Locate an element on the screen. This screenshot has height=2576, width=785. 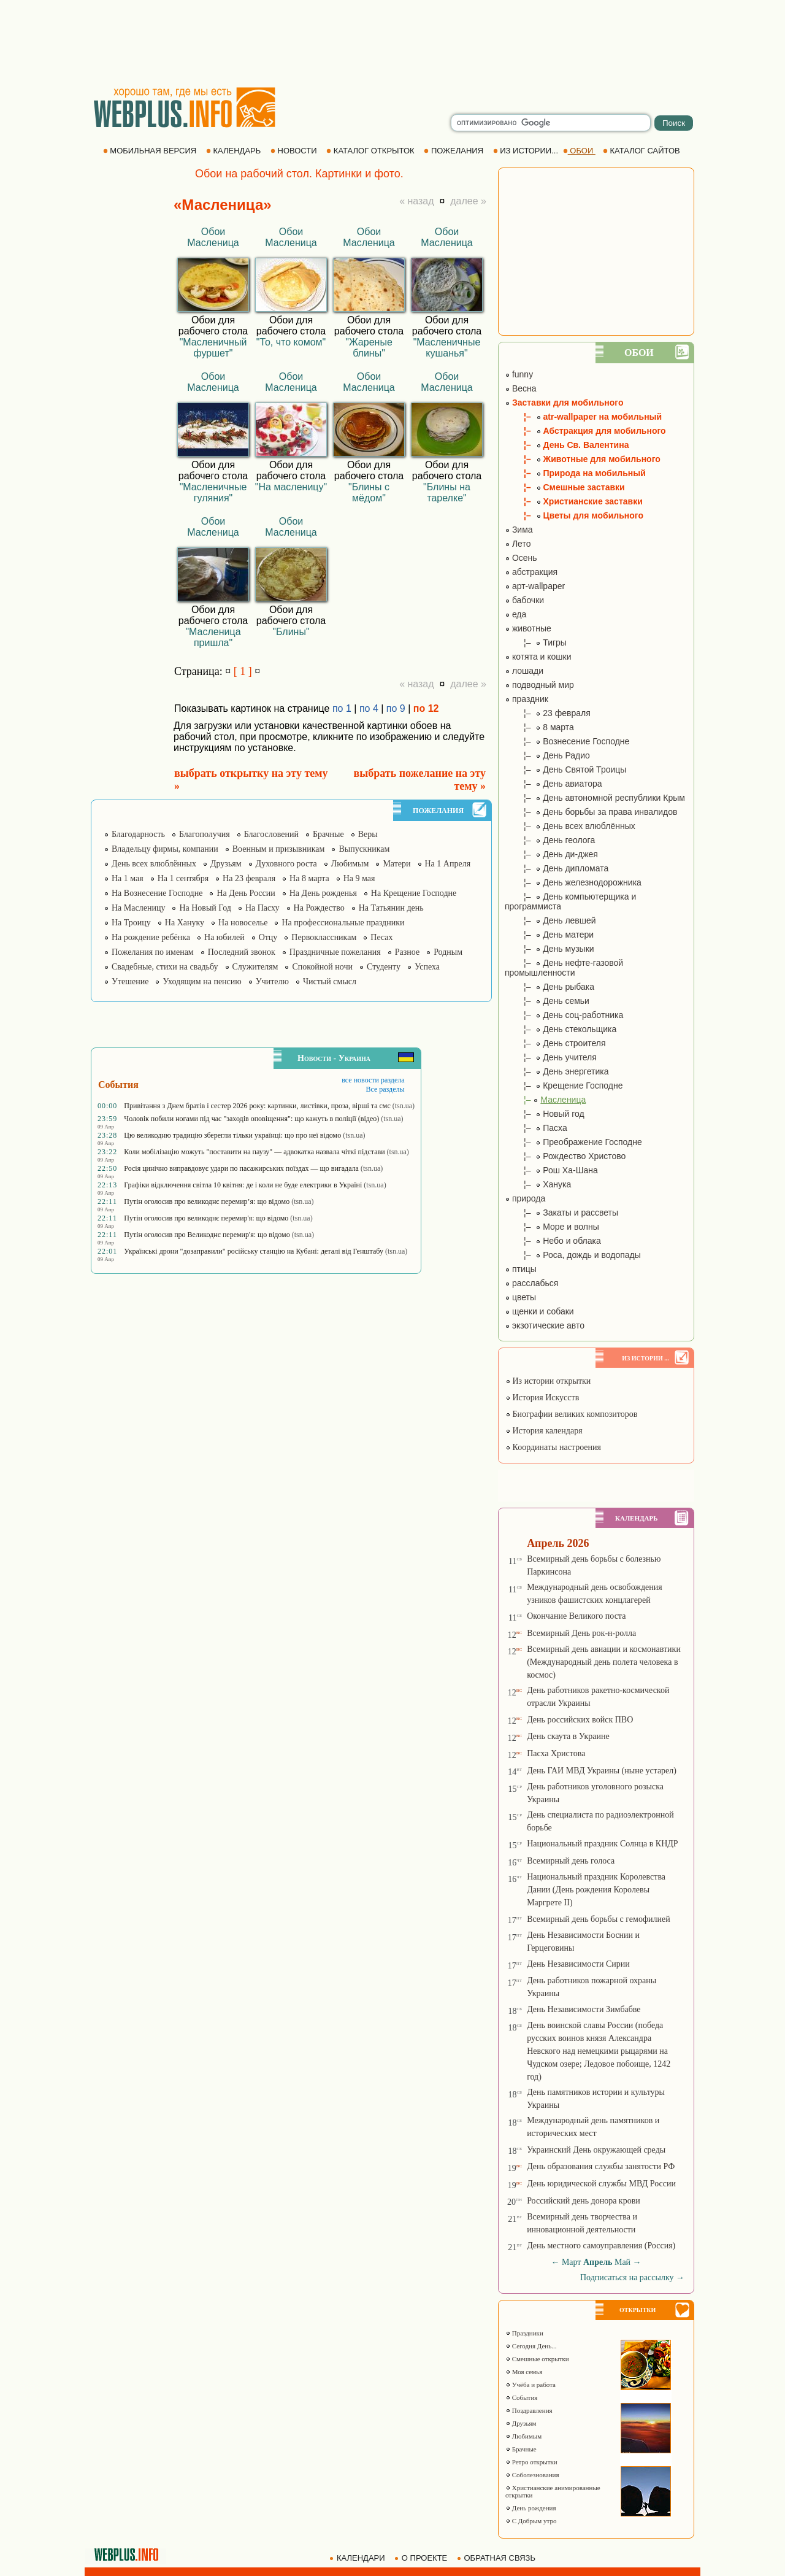
Всемирный день голоса is located at coordinates (571, 1860).